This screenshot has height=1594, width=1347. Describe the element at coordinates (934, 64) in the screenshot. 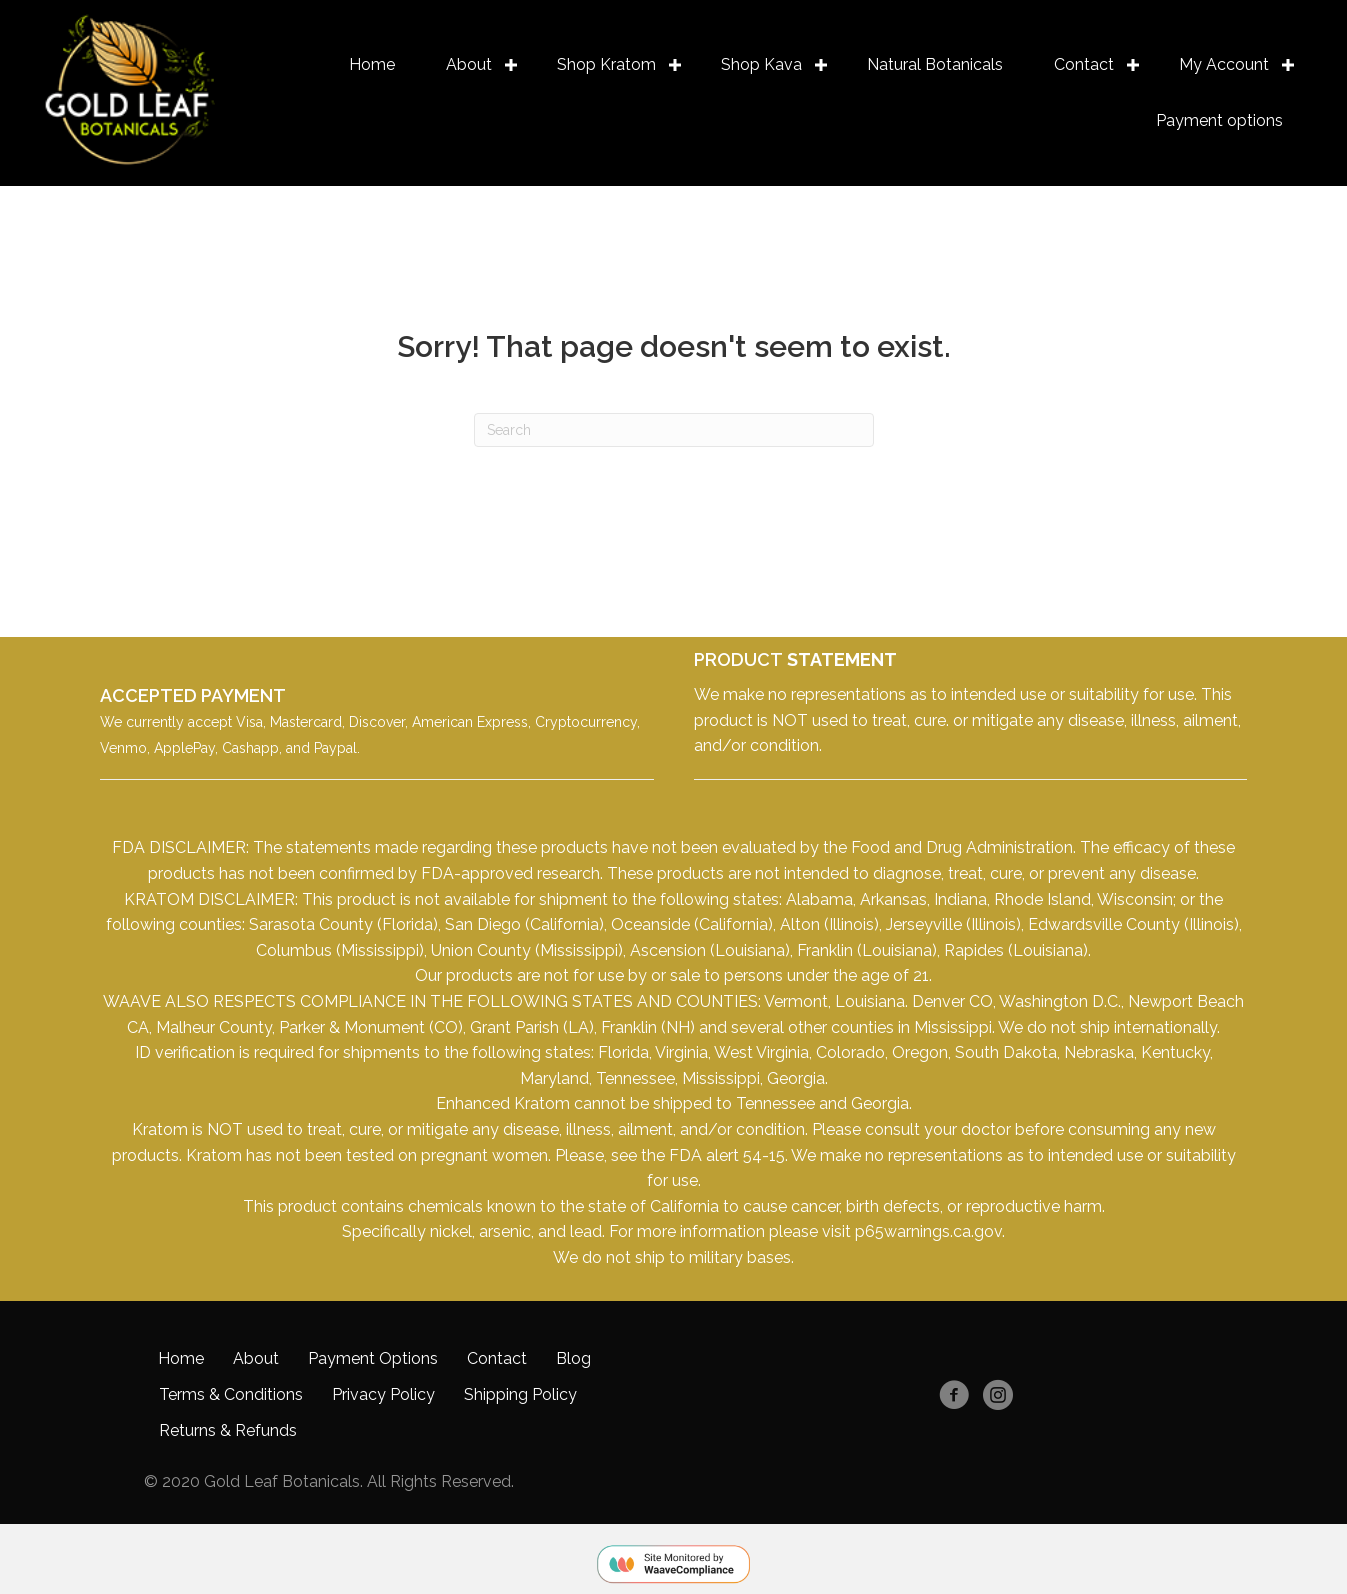

I see `Natural Botanicals [menuitem]` at that location.